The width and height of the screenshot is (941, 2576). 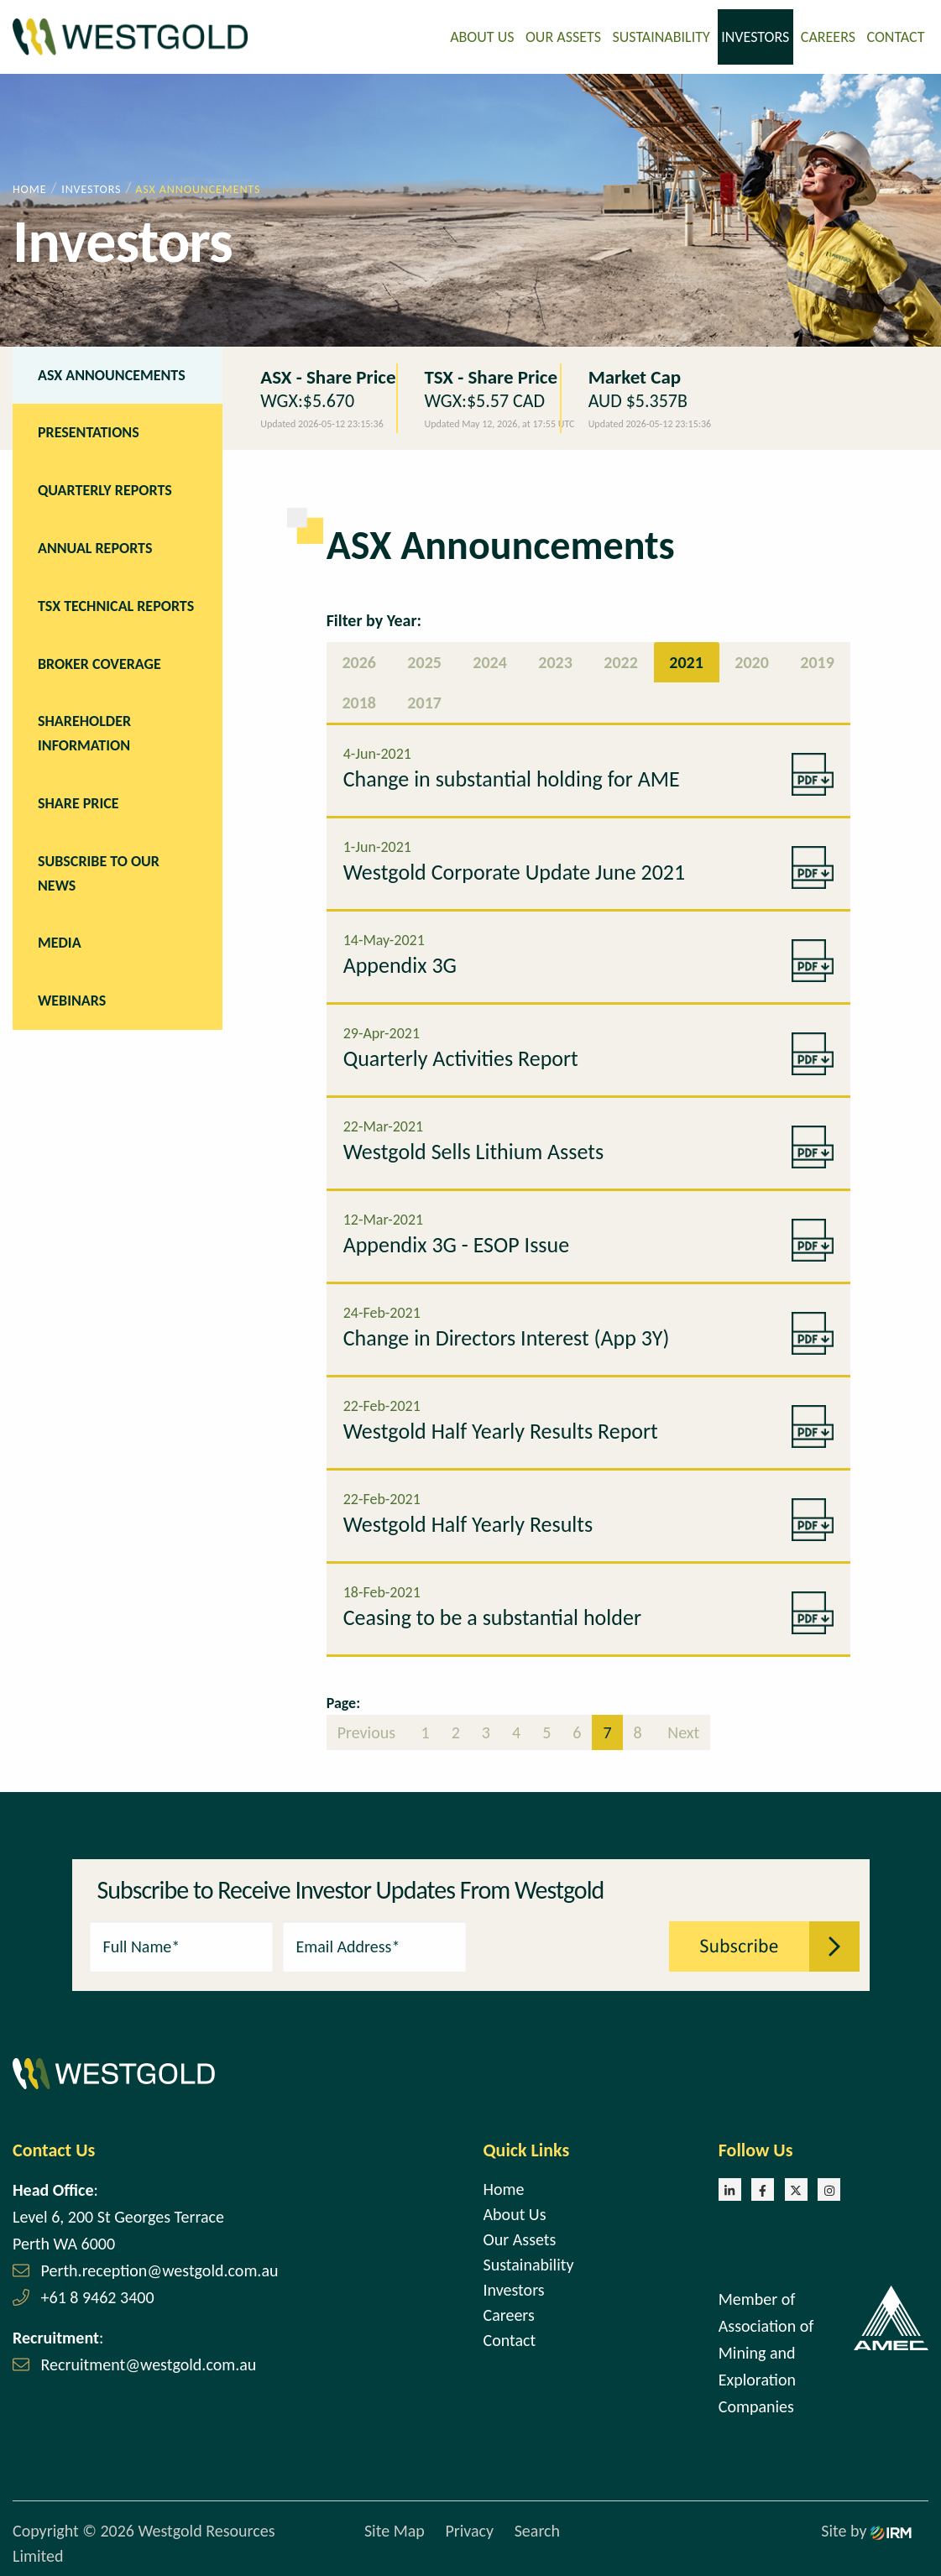 I want to click on 2022, so click(x=621, y=661).